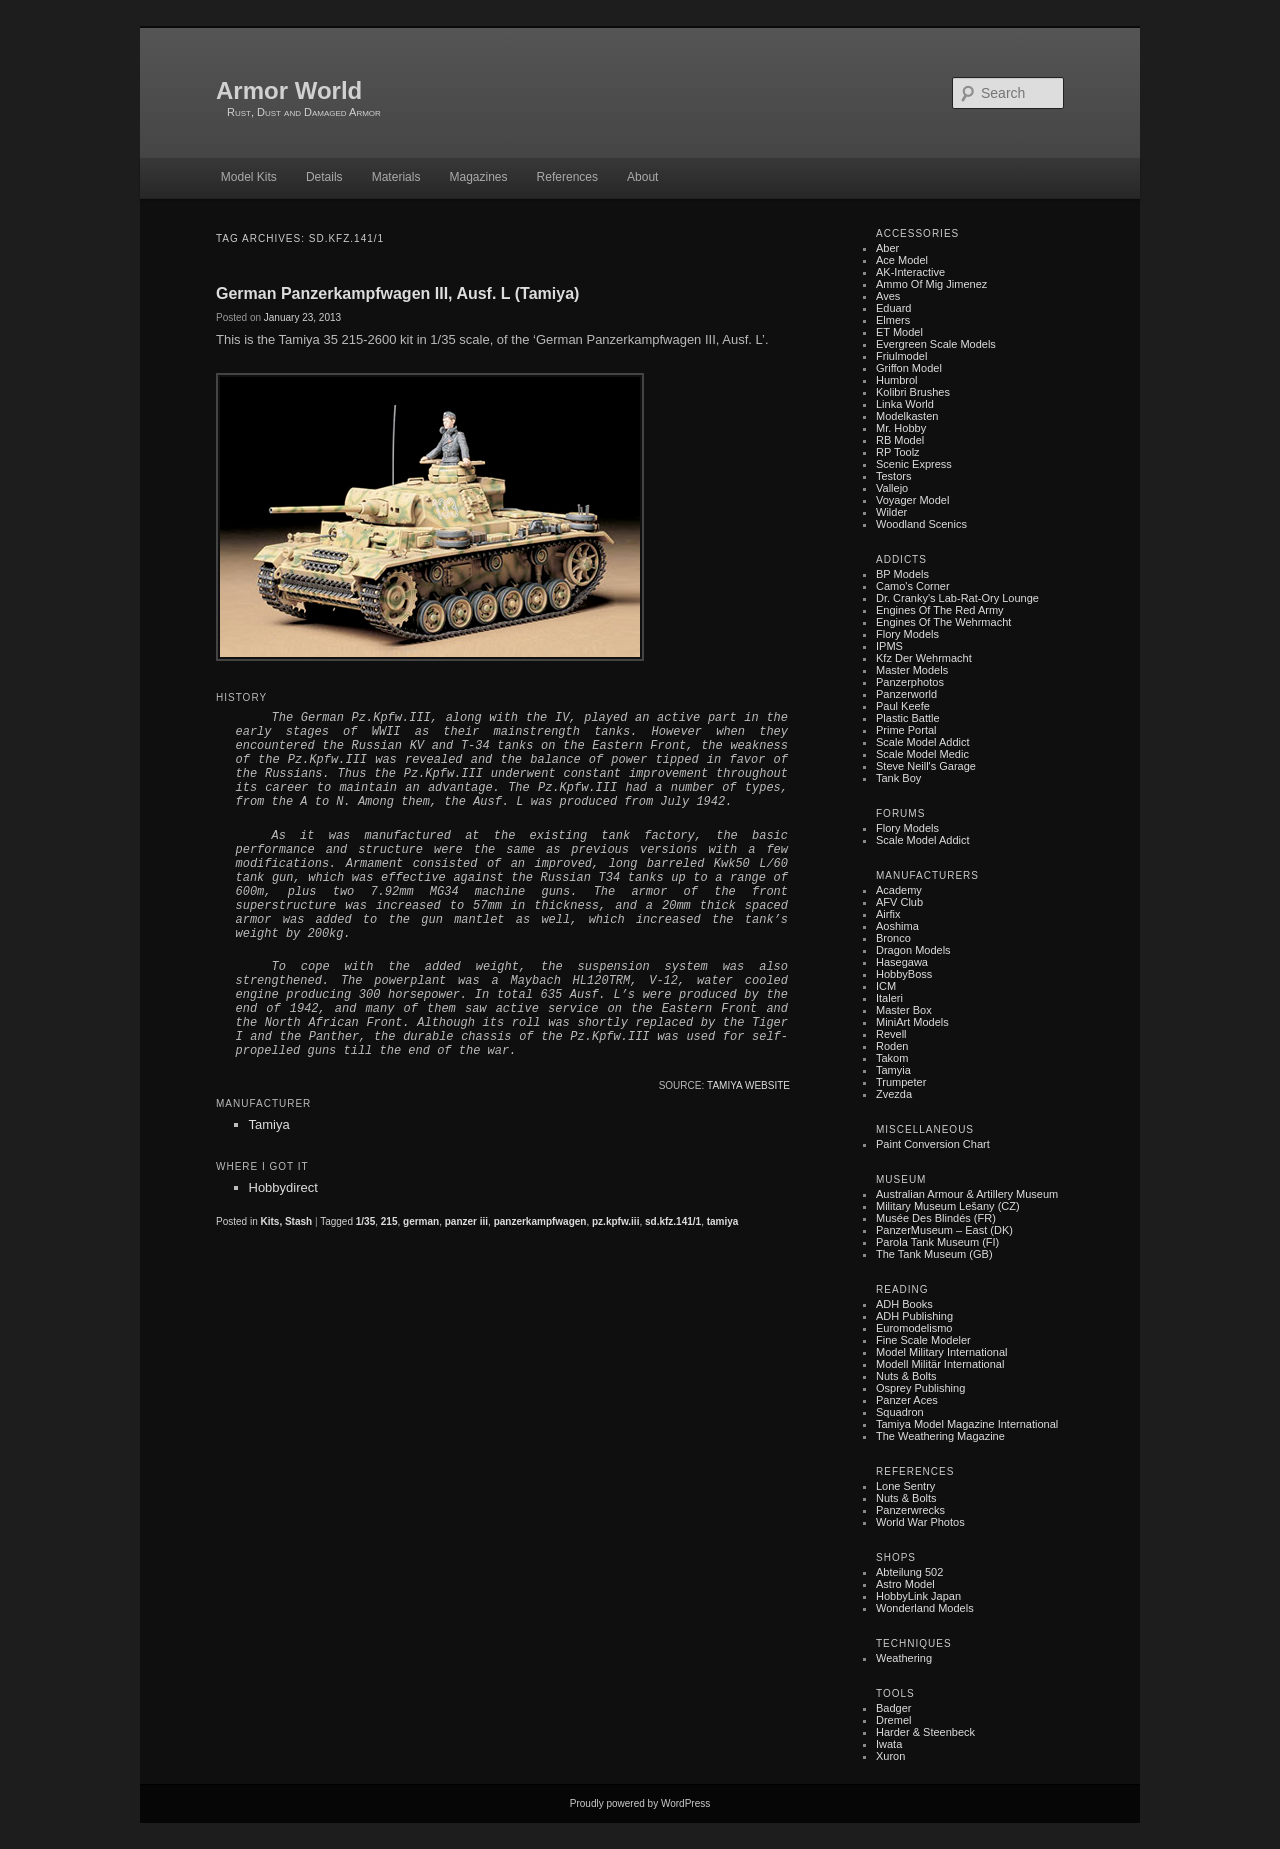 The width and height of the screenshot is (1280, 1849). Describe the element at coordinates (249, 177) in the screenshot. I see `Model Kits` at that location.